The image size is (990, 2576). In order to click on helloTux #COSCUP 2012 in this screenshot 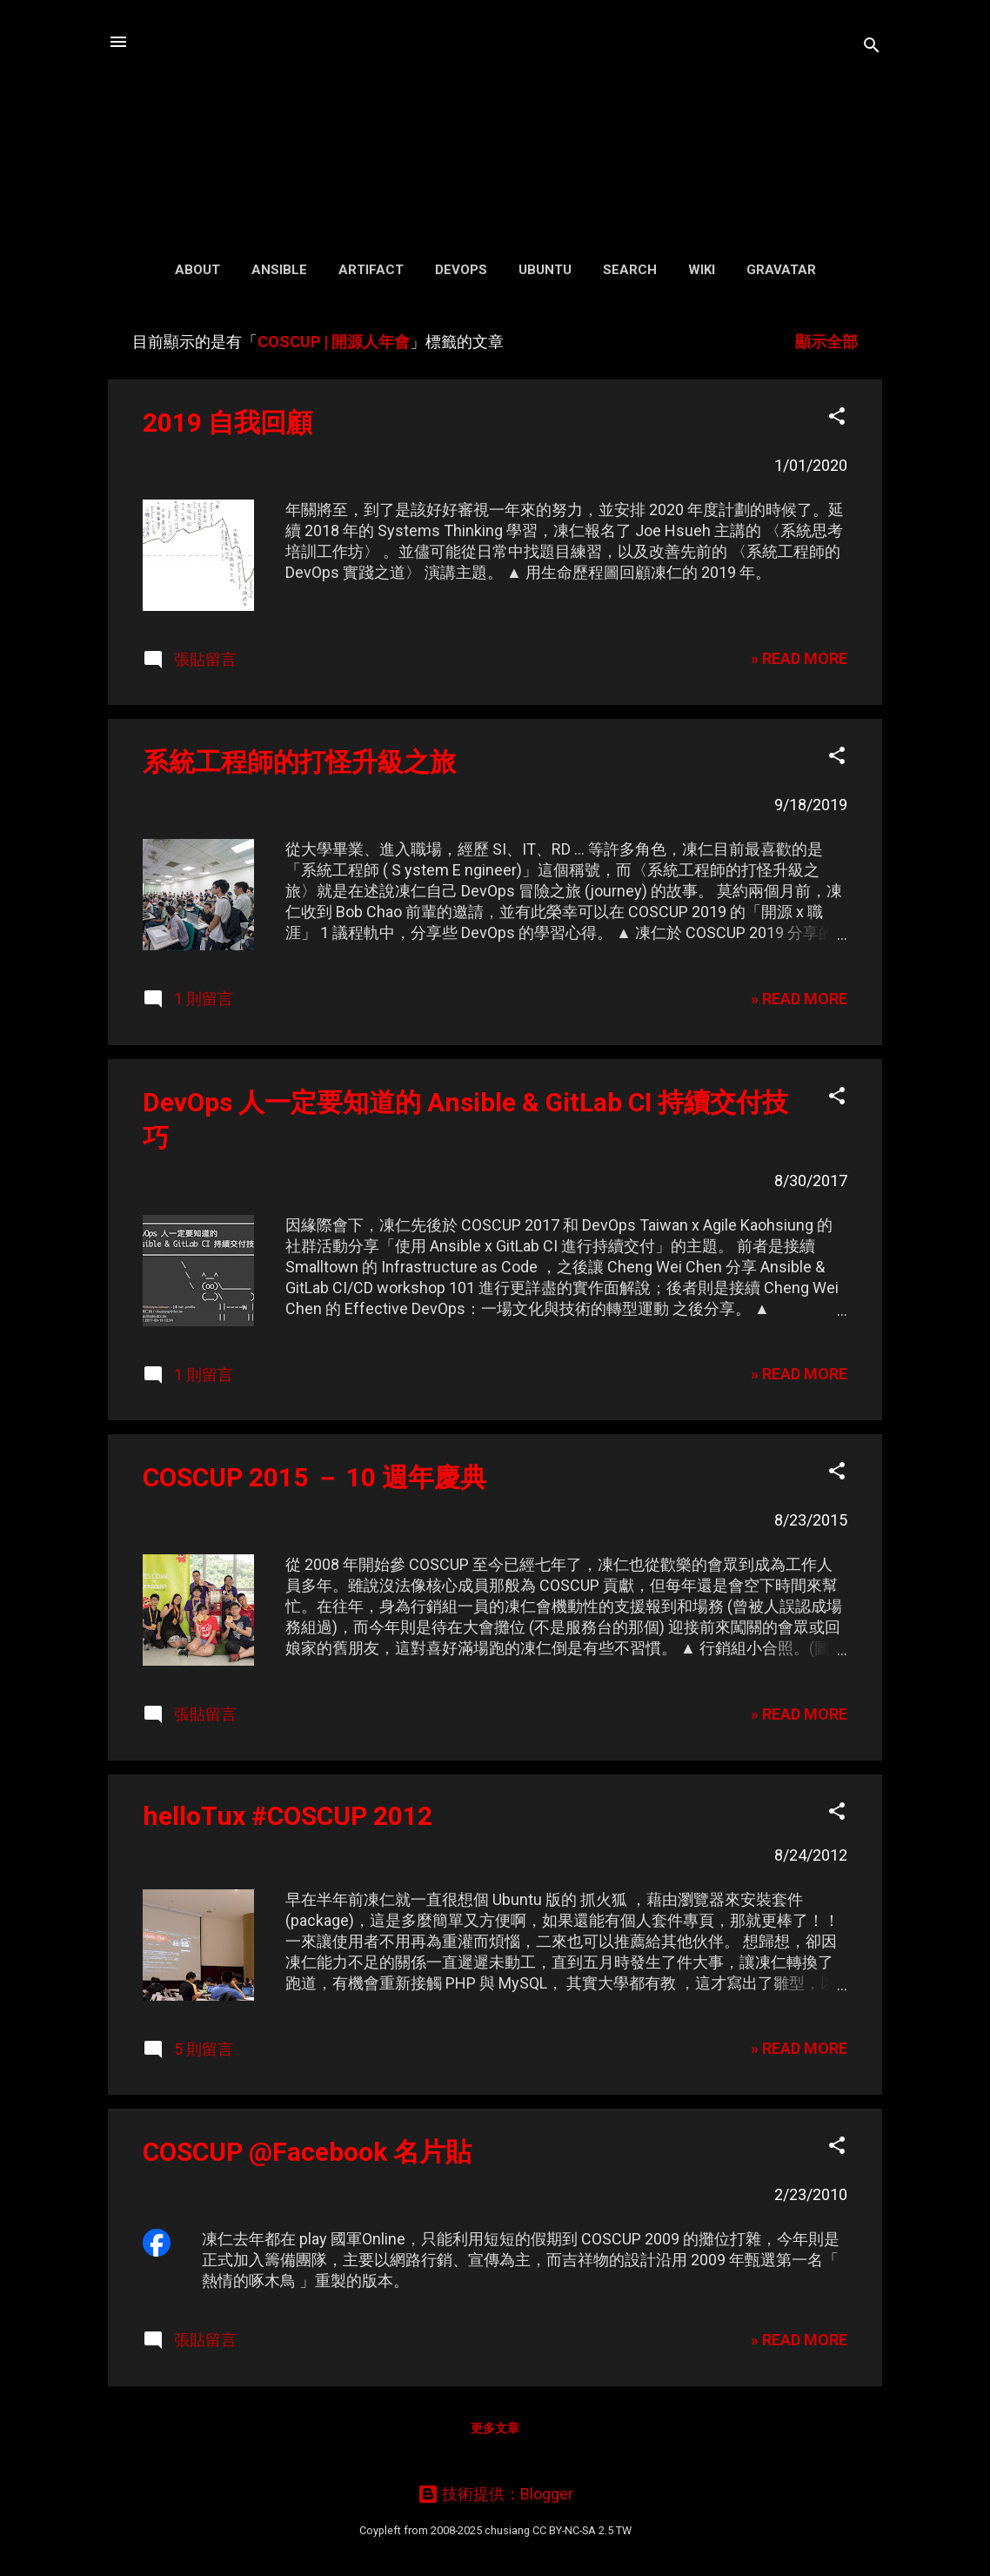, I will do `click(287, 1816)`.